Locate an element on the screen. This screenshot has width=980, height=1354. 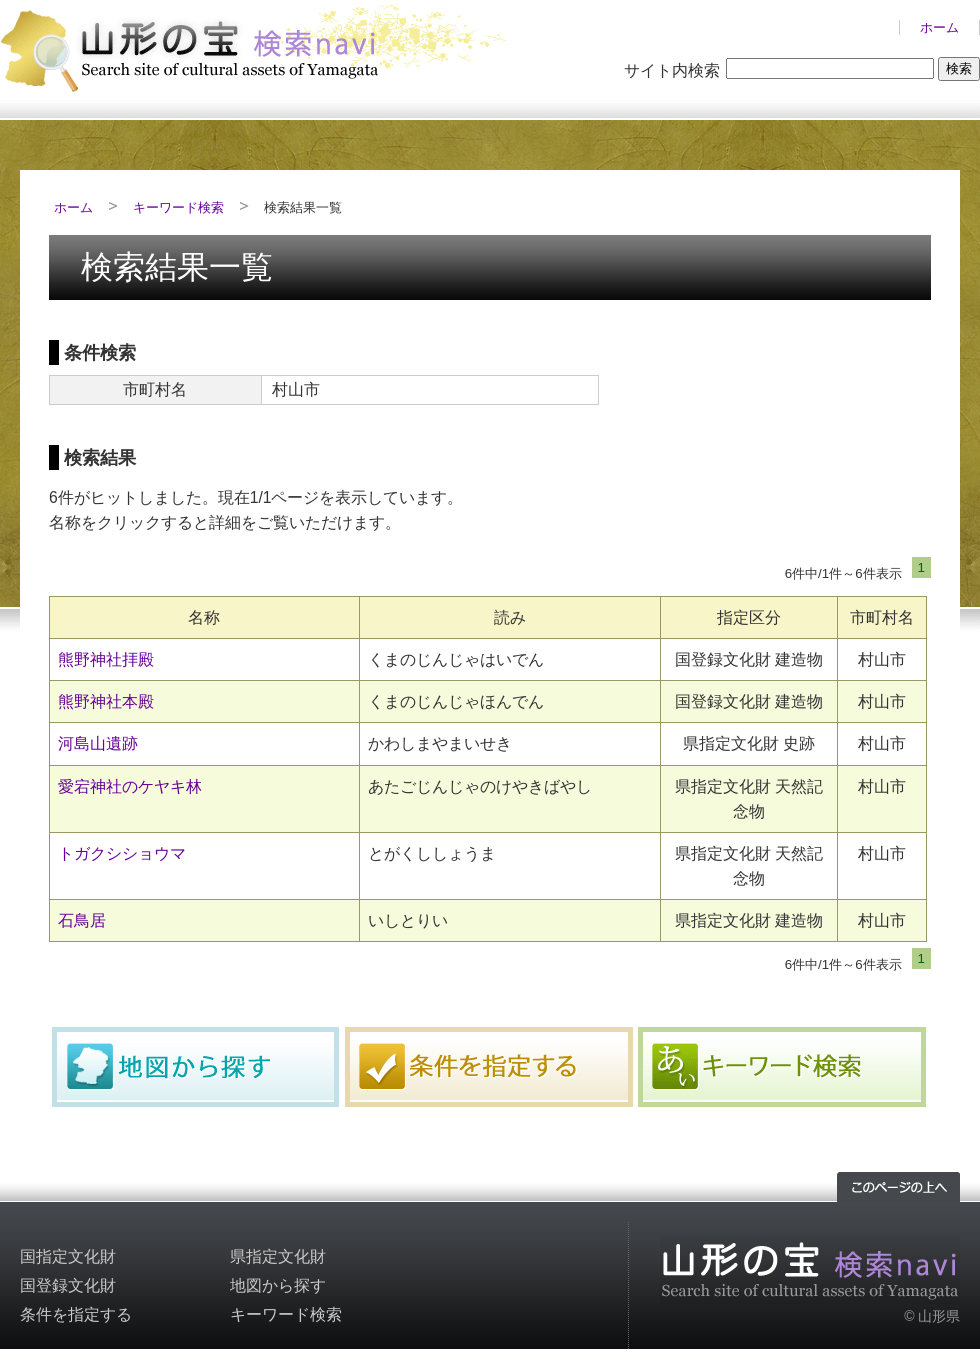
熊野神社拝殿 is located at coordinates (106, 659).